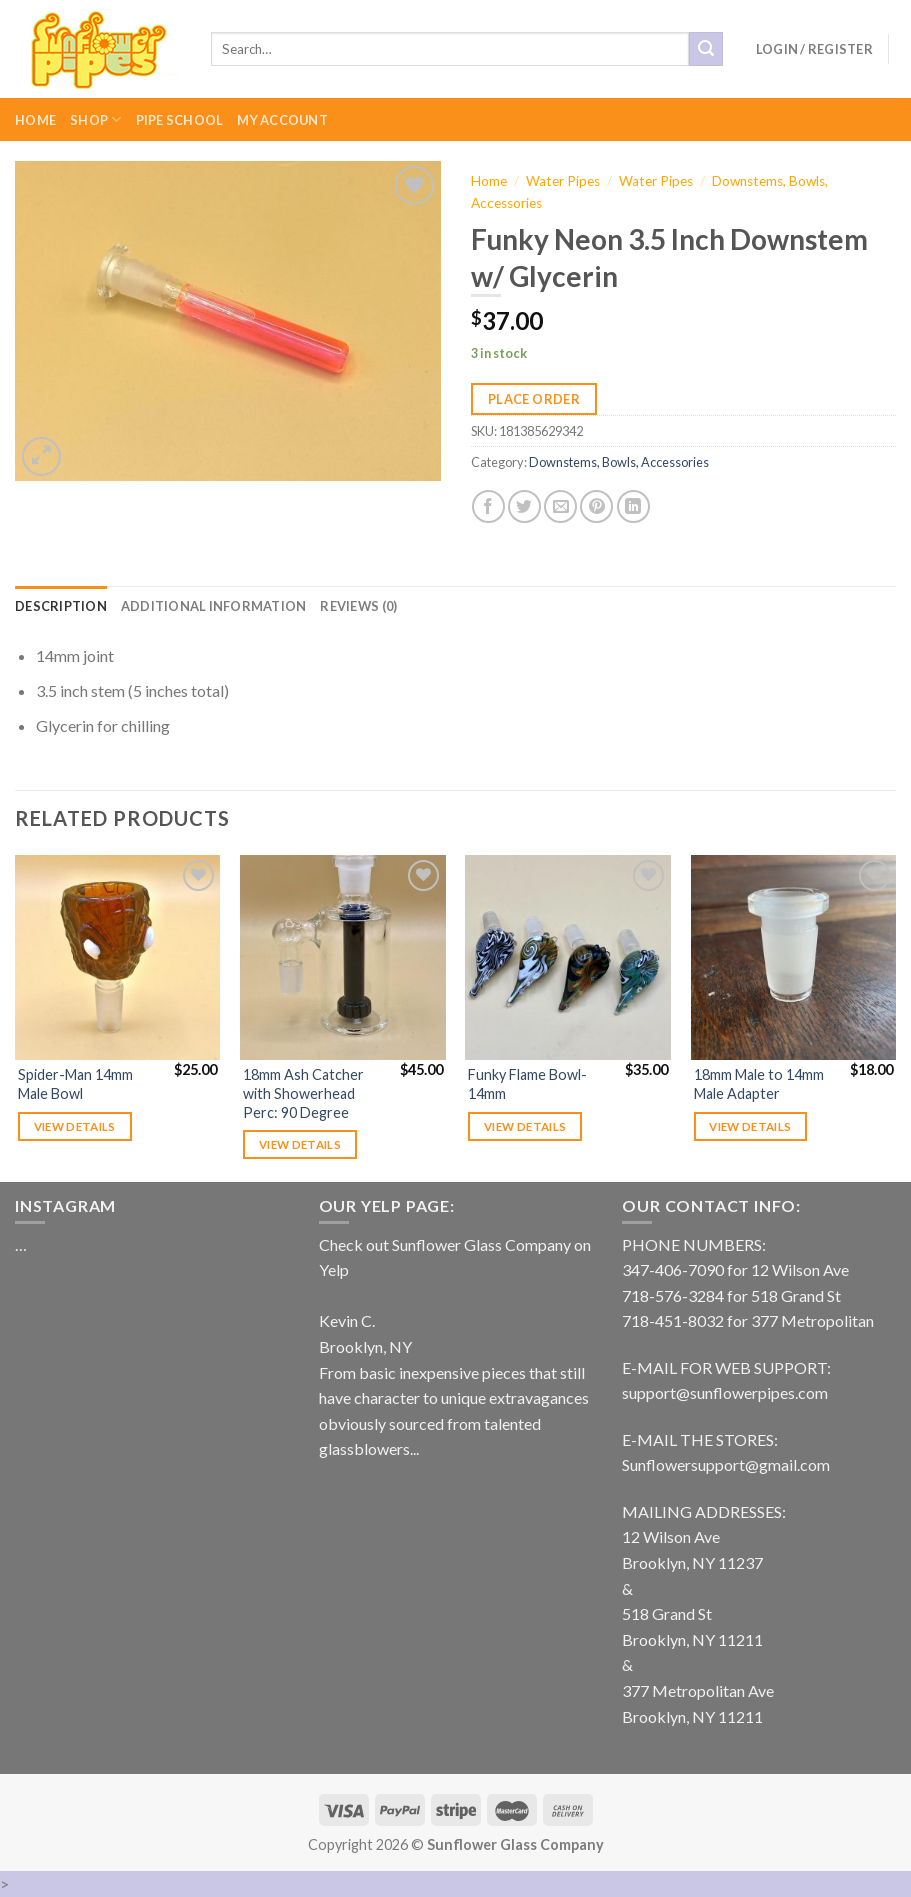 The width and height of the screenshot is (911, 1897). What do you see at coordinates (560, 506) in the screenshot?
I see `[Email to a Friend]` at bounding box center [560, 506].